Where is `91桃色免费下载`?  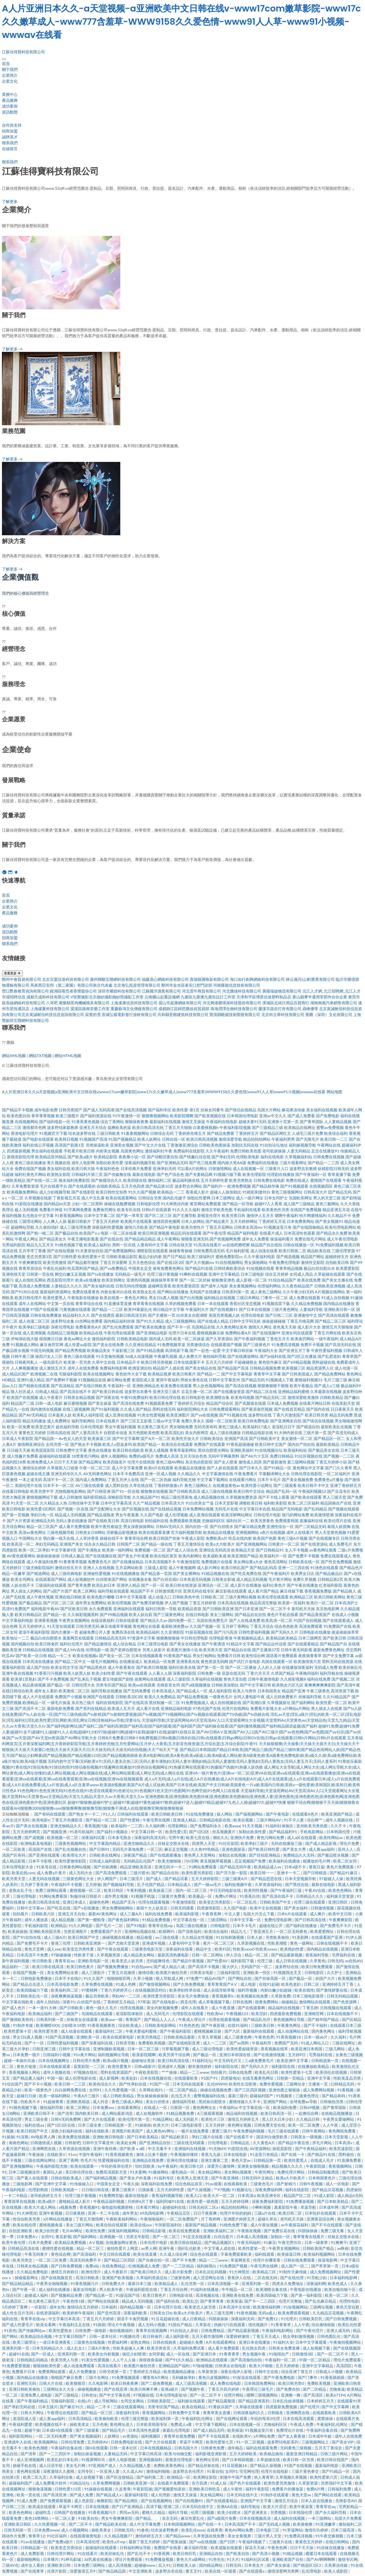 91桃色免费下载 is located at coordinates (234, 2224).